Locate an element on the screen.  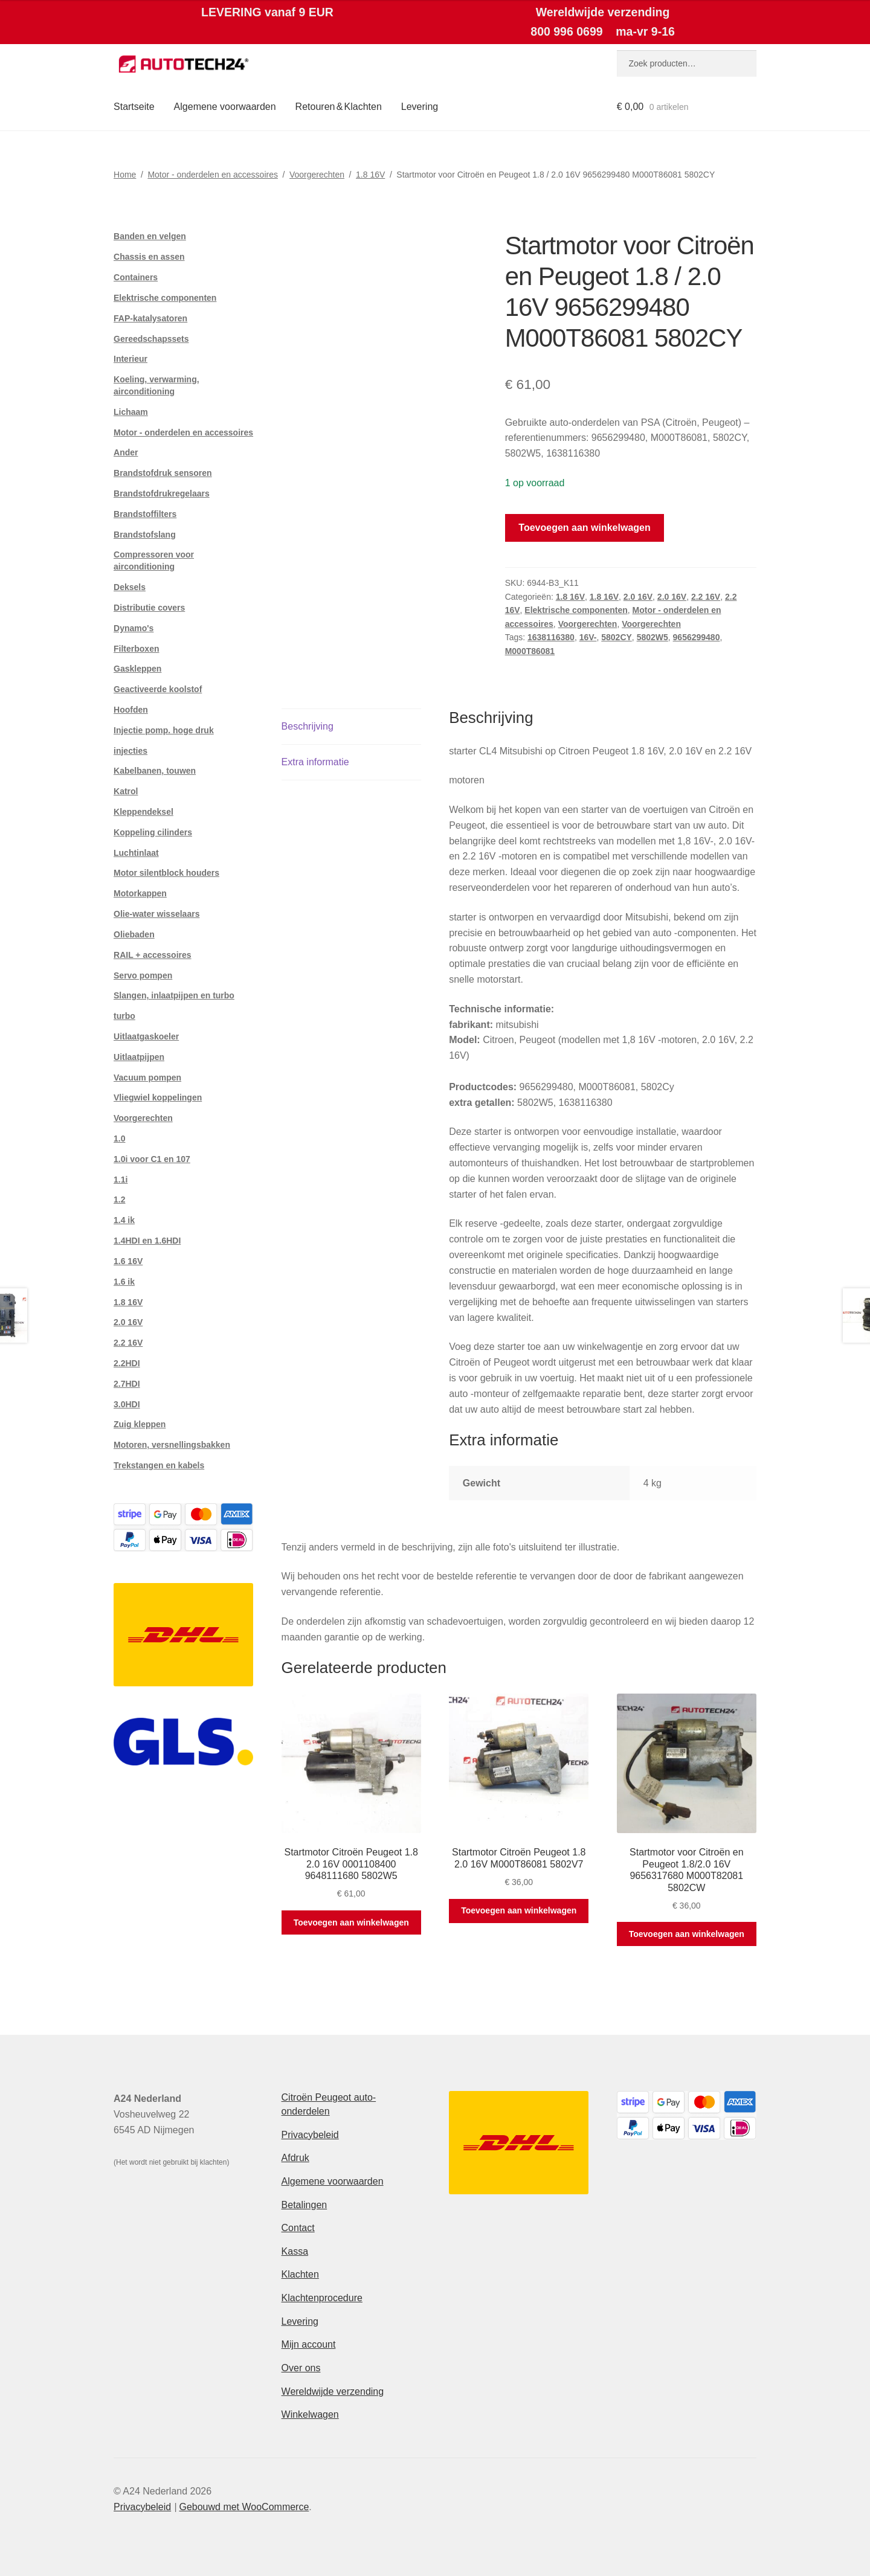
Motor - onderdelen en accessoires is located at coordinates (212, 174).